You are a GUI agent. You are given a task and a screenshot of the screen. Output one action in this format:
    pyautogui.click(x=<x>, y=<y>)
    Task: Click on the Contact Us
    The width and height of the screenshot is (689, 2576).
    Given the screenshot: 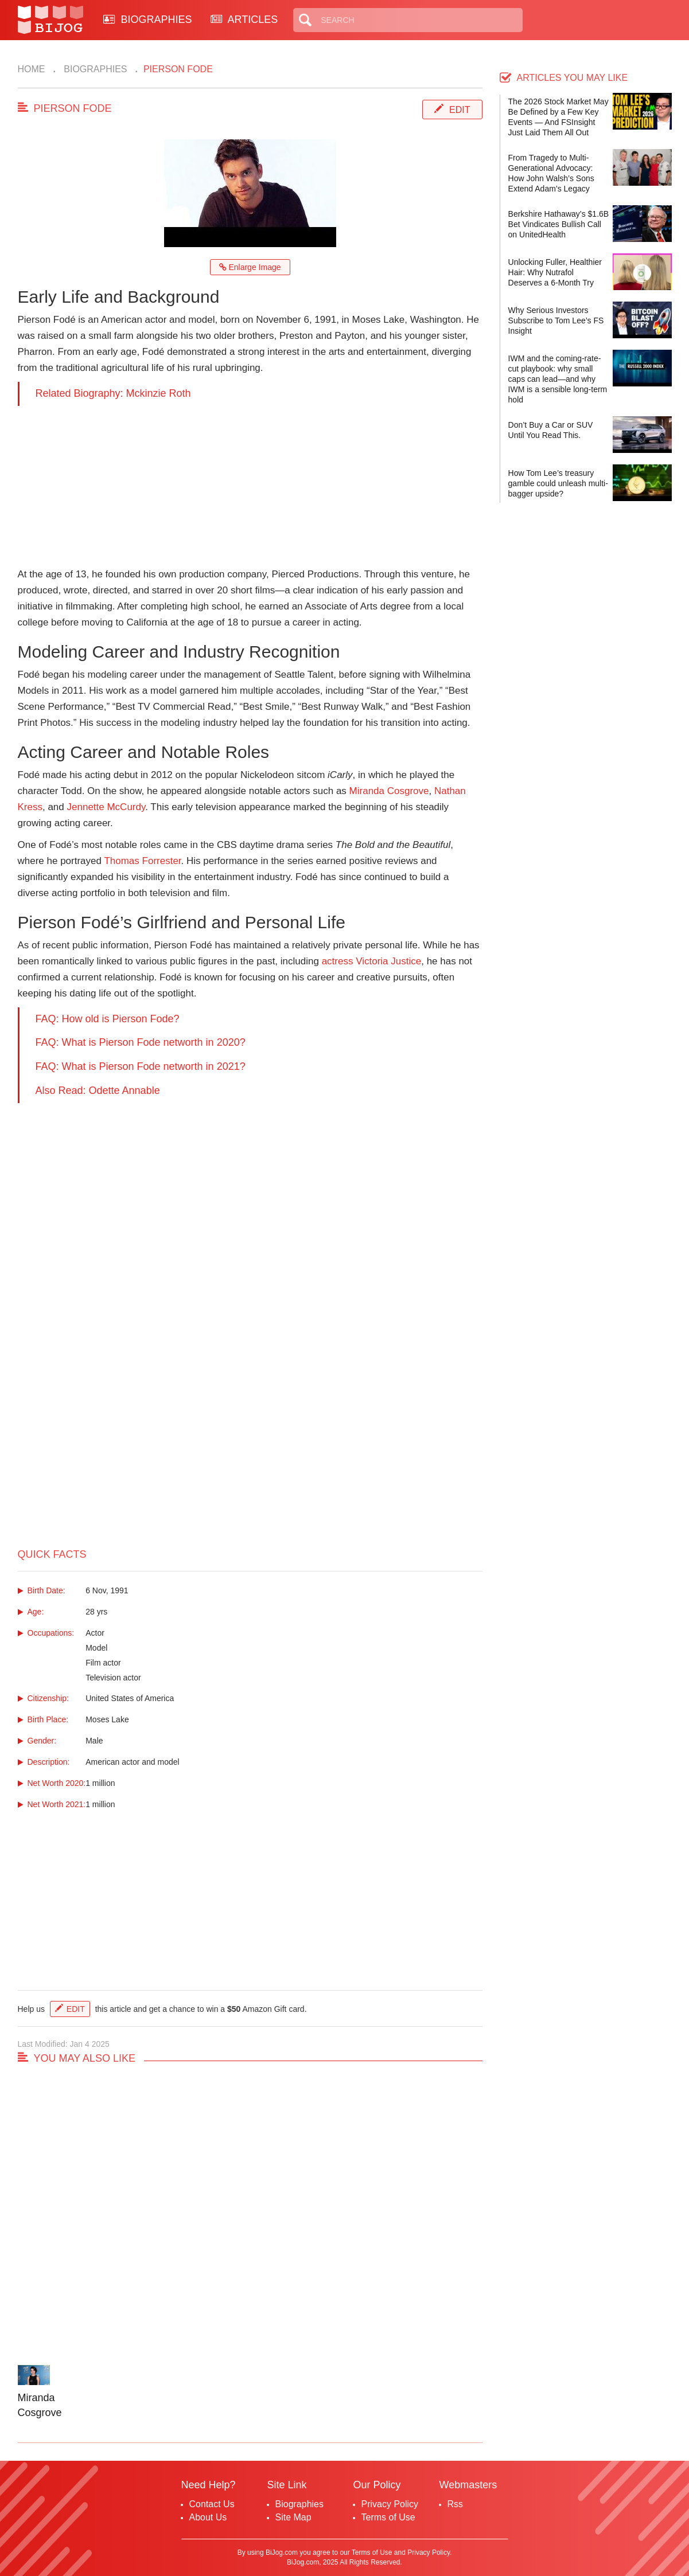 What is the action you would take?
    pyautogui.click(x=212, y=2504)
    